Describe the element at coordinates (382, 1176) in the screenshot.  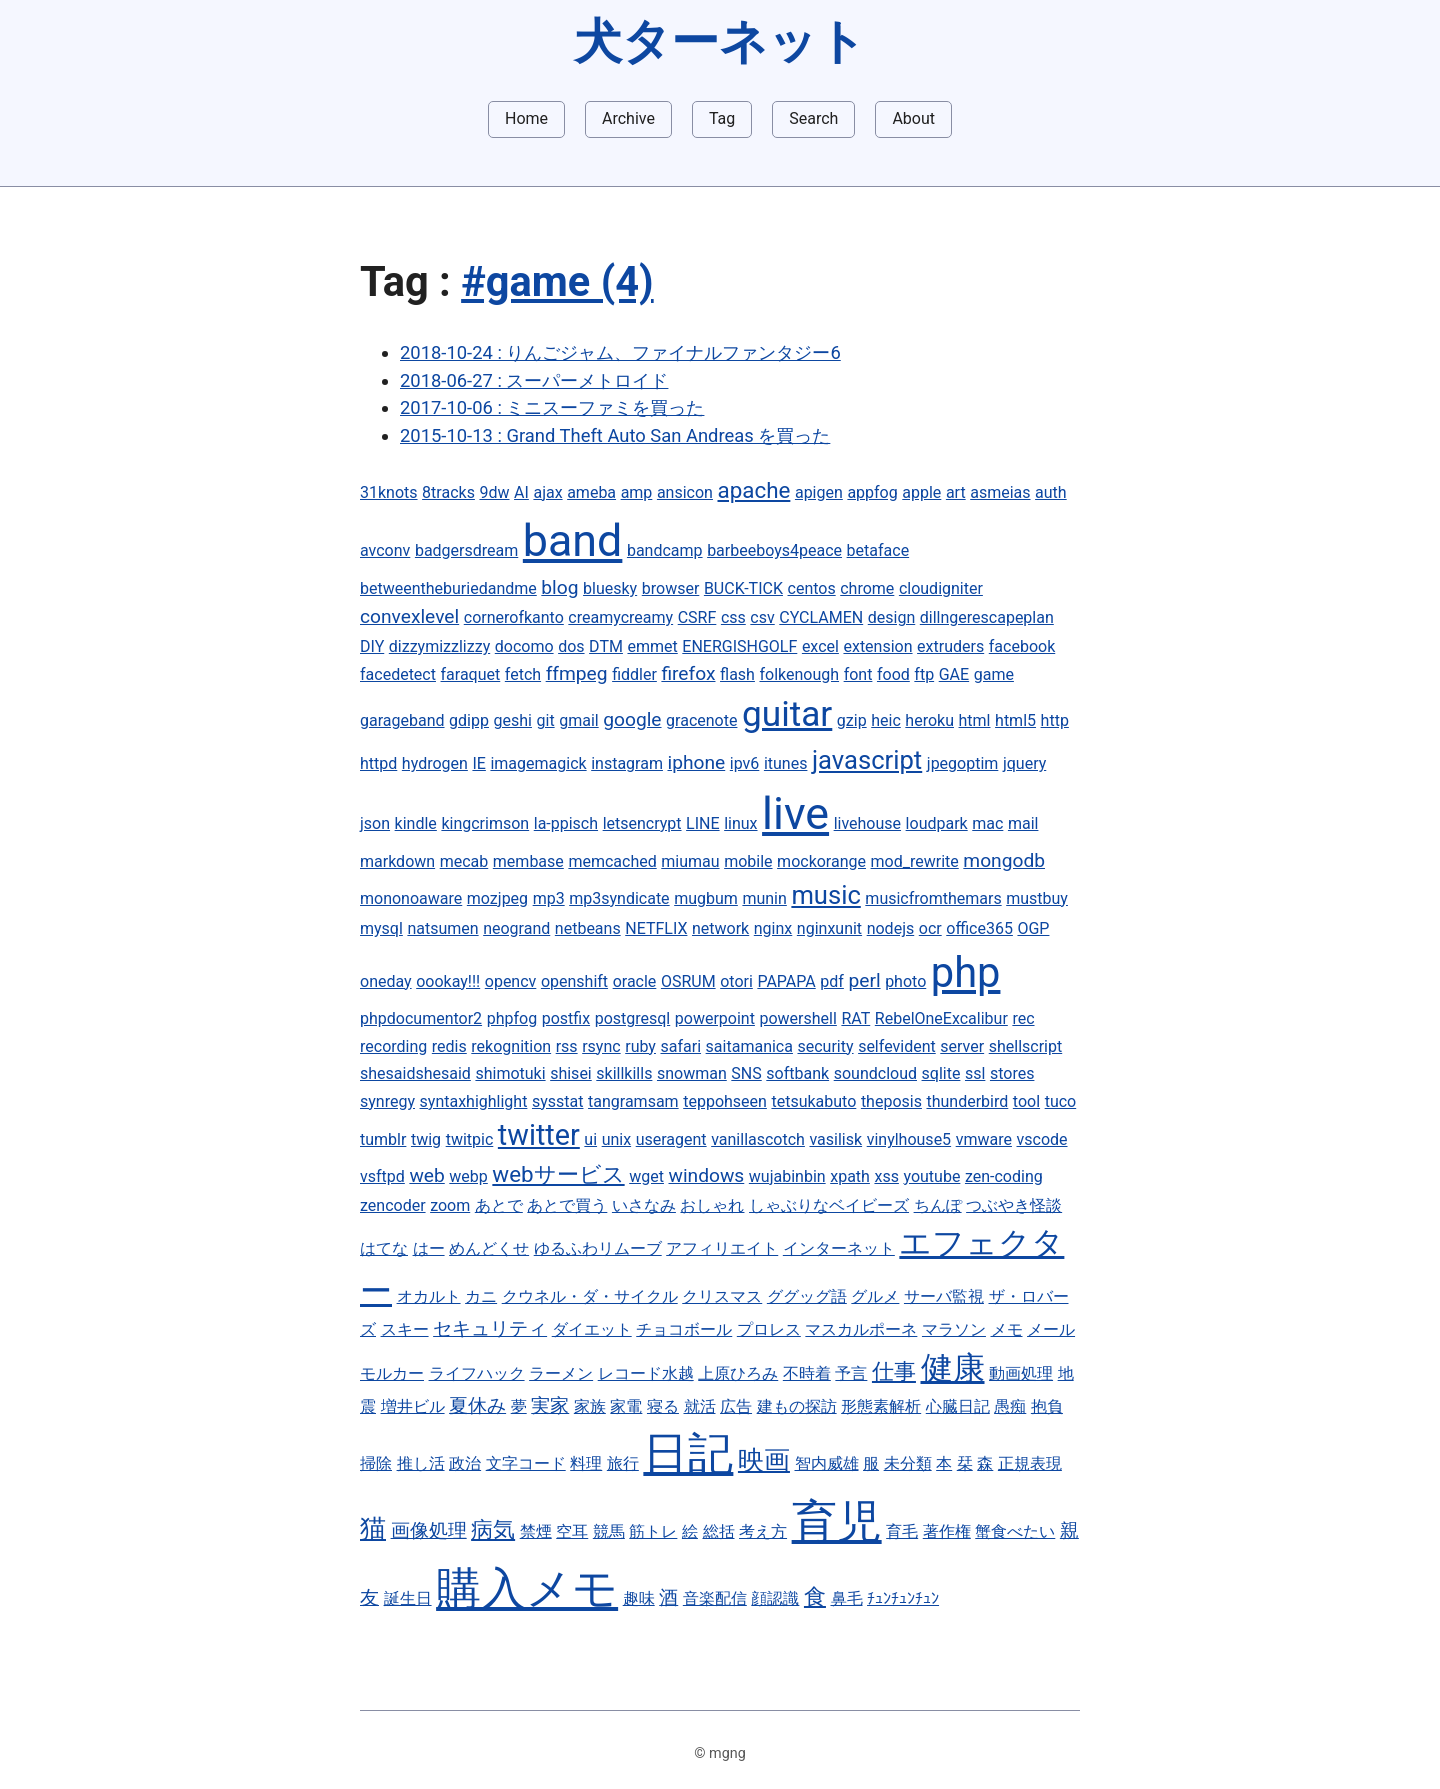
I see `vsftpd` at that location.